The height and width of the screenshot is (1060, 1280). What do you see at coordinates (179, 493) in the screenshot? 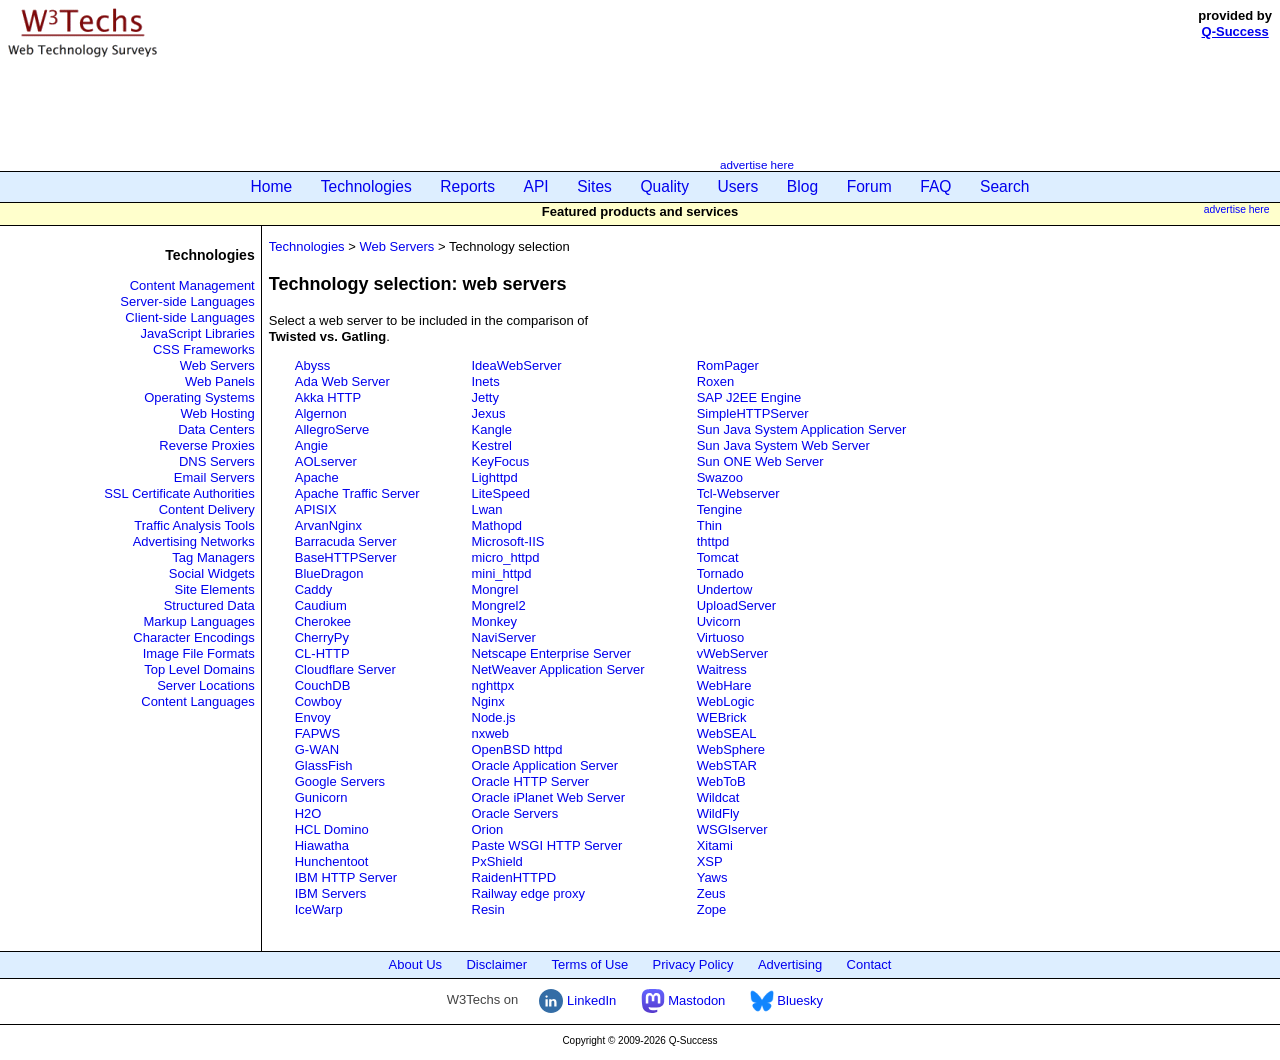
I see `SSL Certificate Authorities` at bounding box center [179, 493].